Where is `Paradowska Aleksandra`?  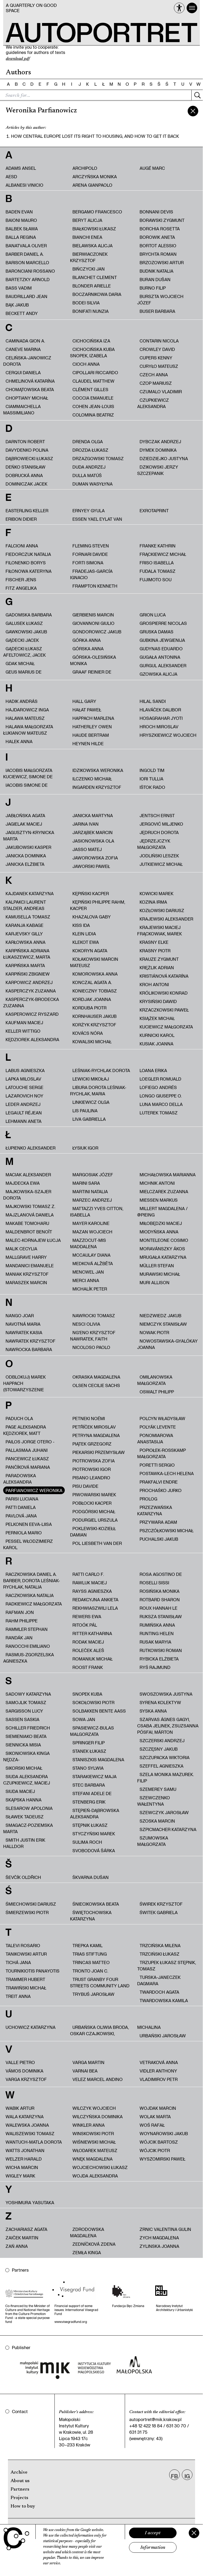 Paradowska Aleksandra is located at coordinates (19, 1478).